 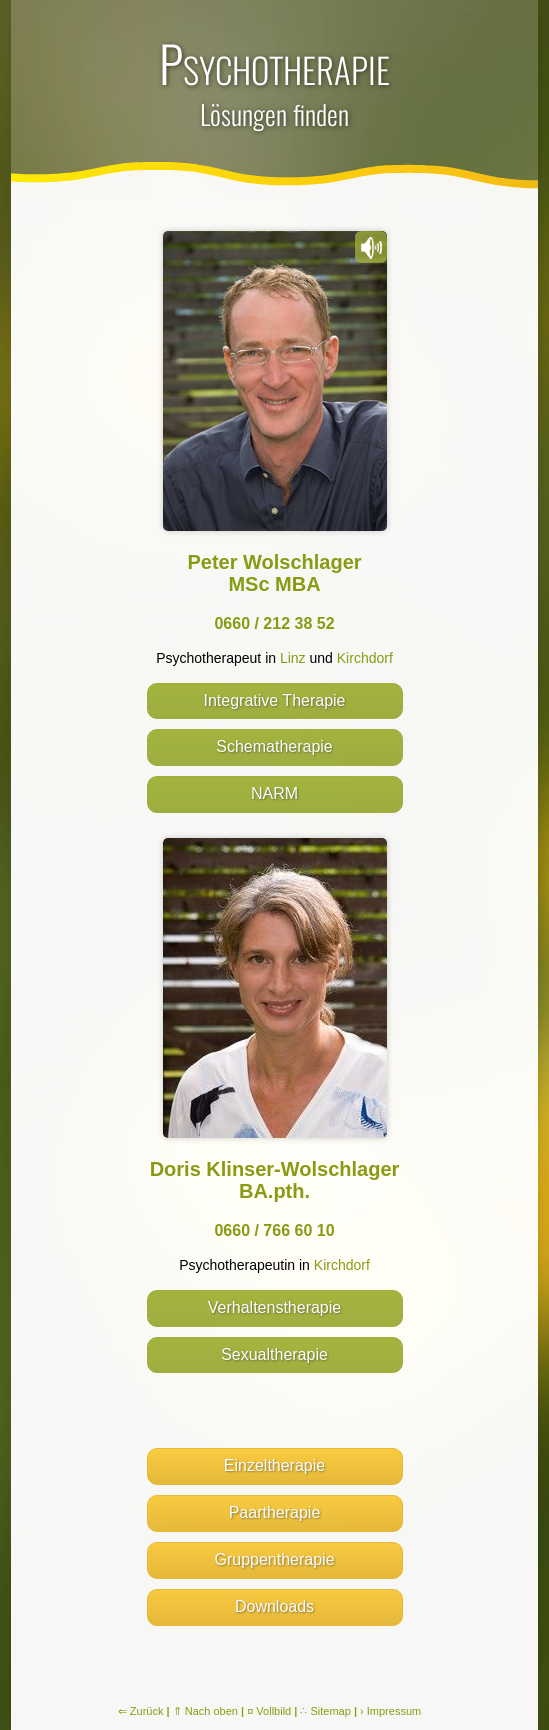 What do you see at coordinates (274, 700) in the screenshot?
I see `Integrative Therapie` at bounding box center [274, 700].